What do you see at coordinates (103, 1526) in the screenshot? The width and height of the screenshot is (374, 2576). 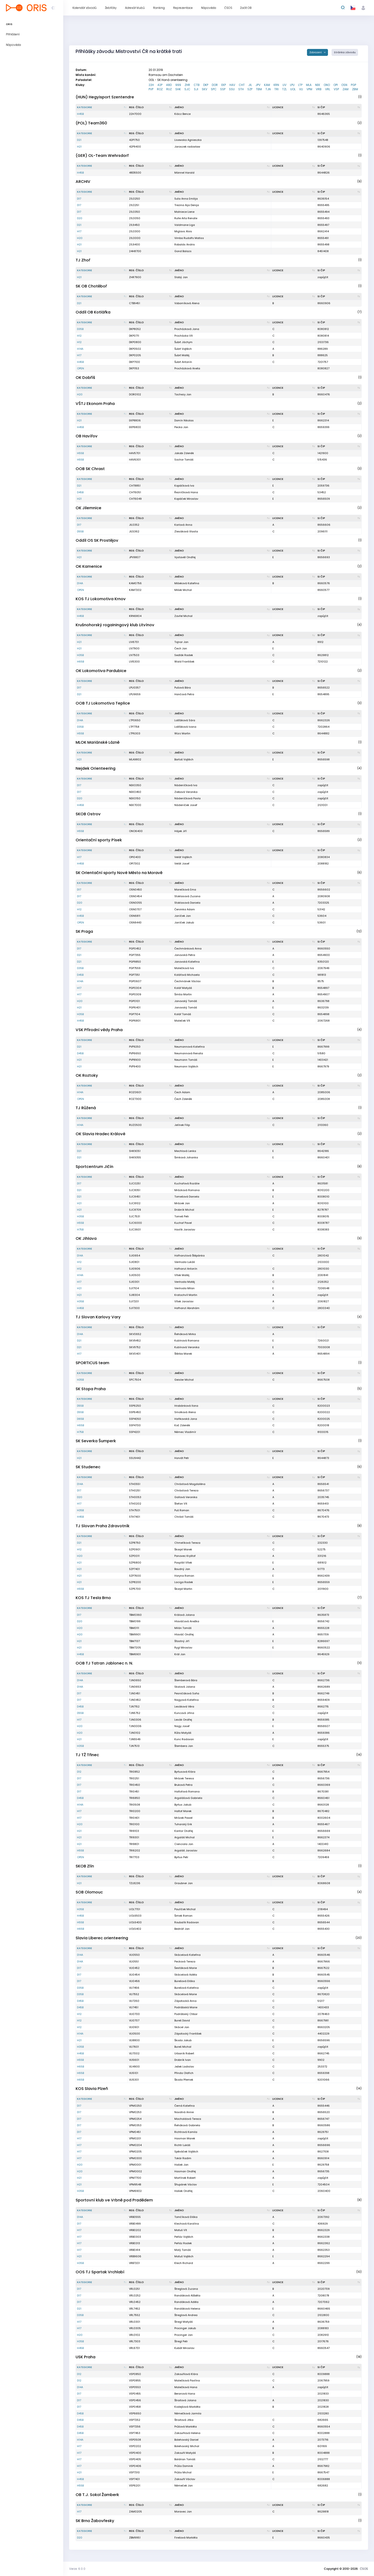 I see `TJ Slovan Praha Zdravotník` at bounding box center [103, 1526].